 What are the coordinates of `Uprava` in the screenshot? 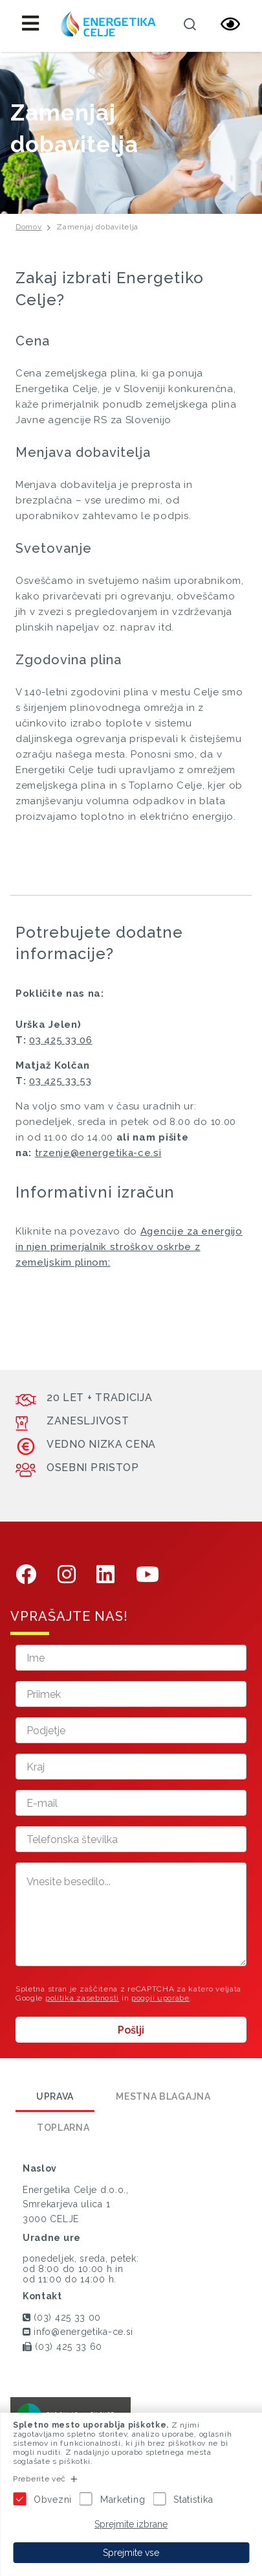 It's located at (55, 2096).